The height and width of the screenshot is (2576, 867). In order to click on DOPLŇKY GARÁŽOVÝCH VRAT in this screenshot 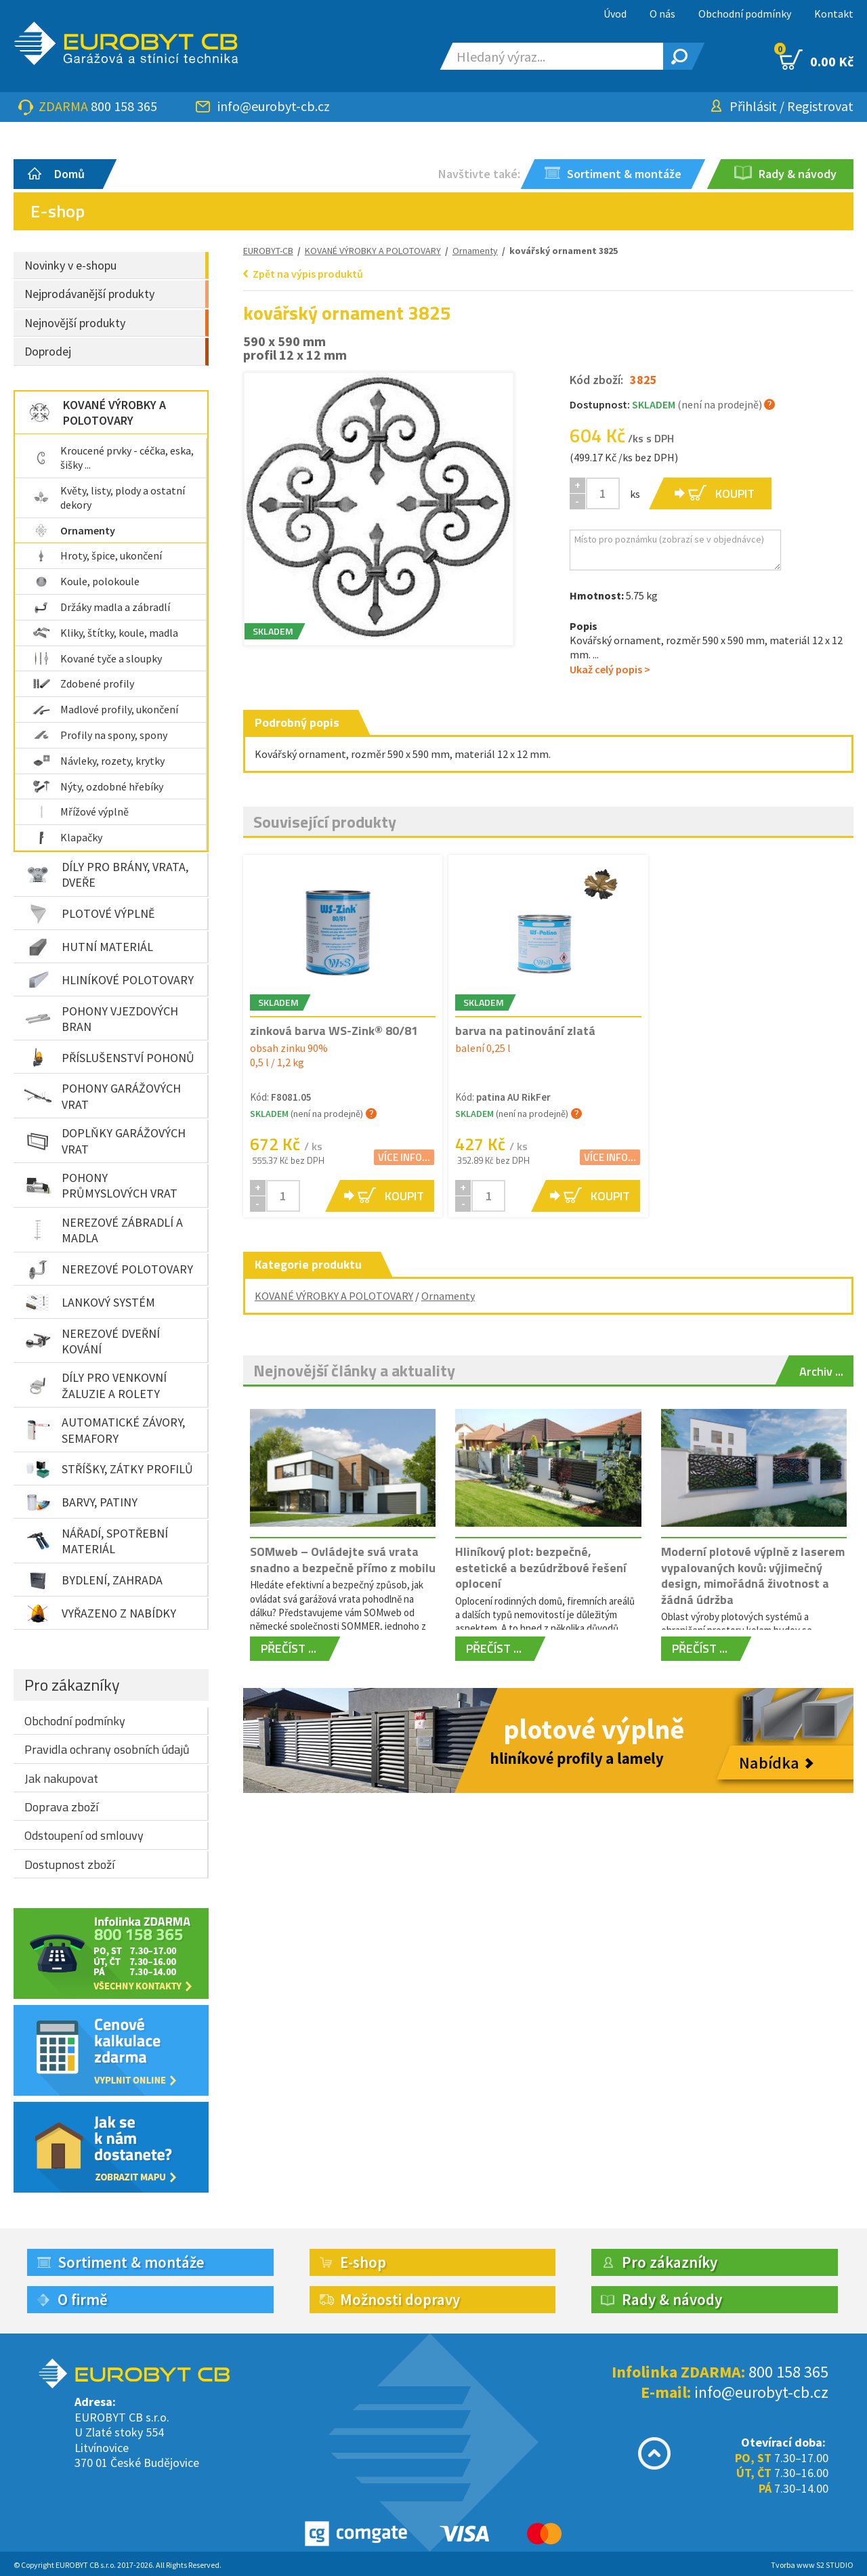, I will do `click(105, 1140)`.